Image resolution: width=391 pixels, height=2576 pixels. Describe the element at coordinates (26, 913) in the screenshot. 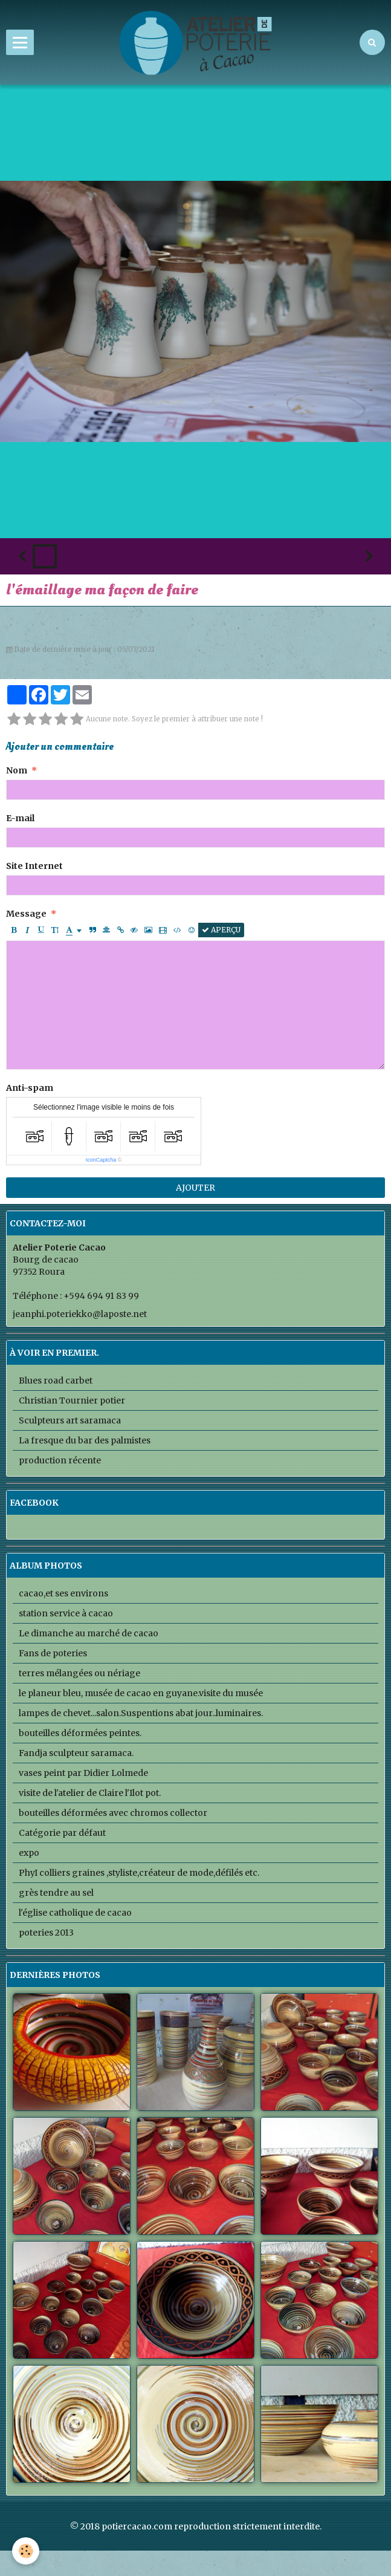

I see `Message` at that location.